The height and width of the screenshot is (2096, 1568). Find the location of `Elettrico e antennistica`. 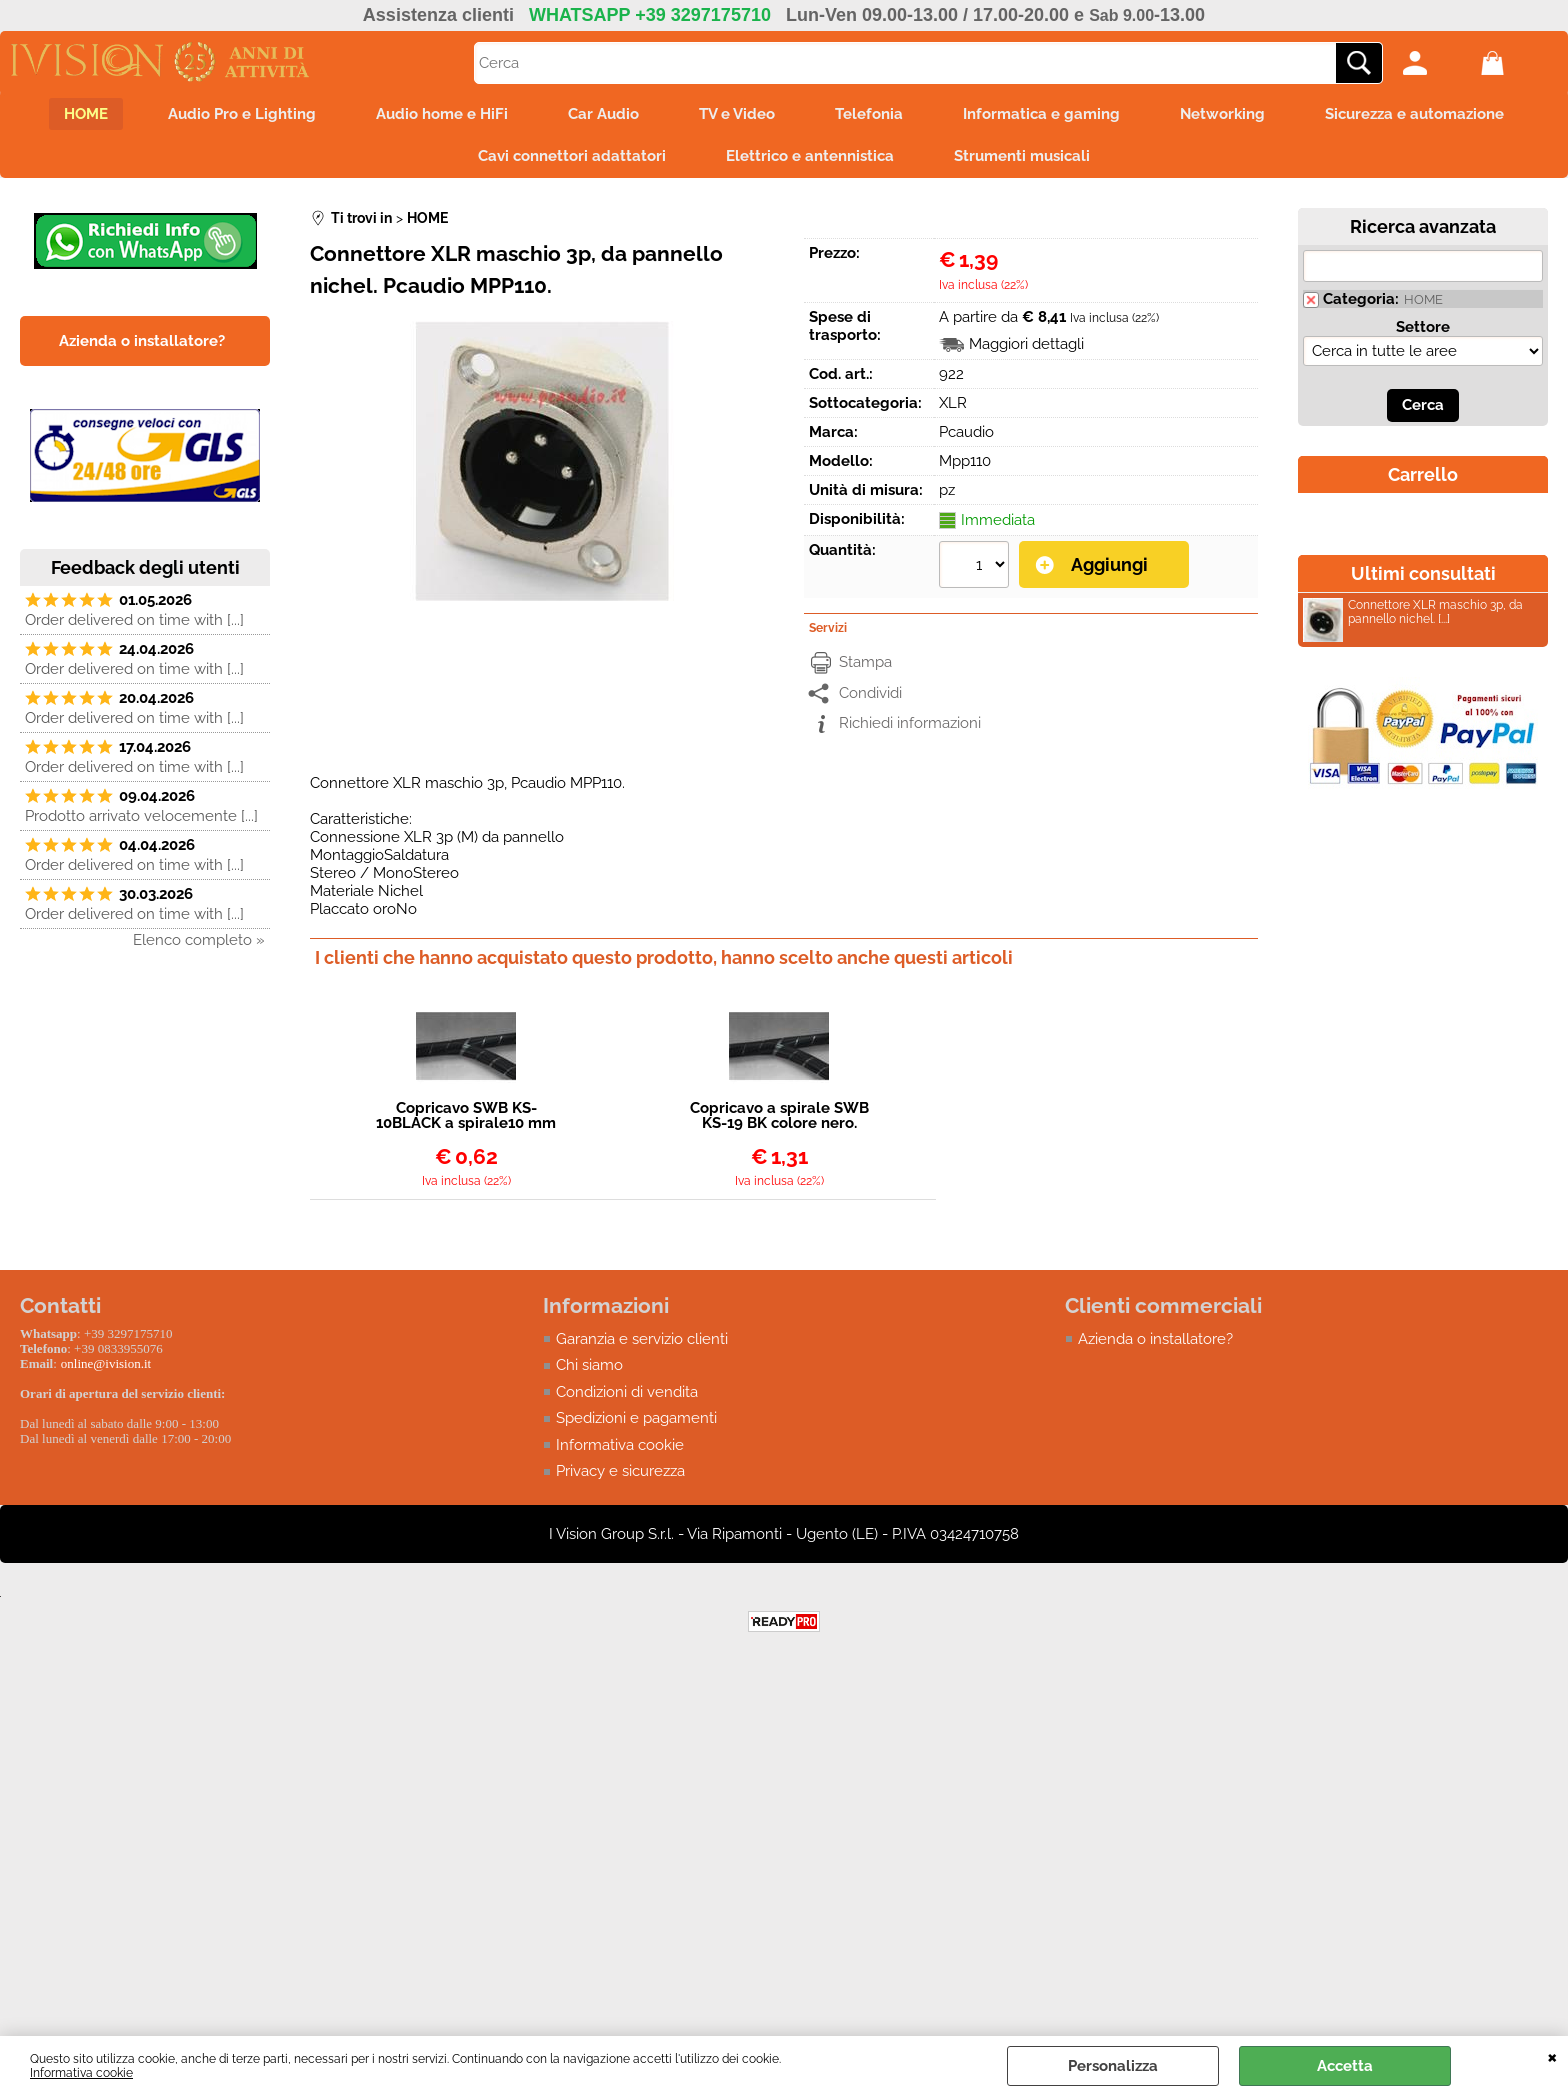

Elettrico e antennistica is located at coordinates (810, 156).